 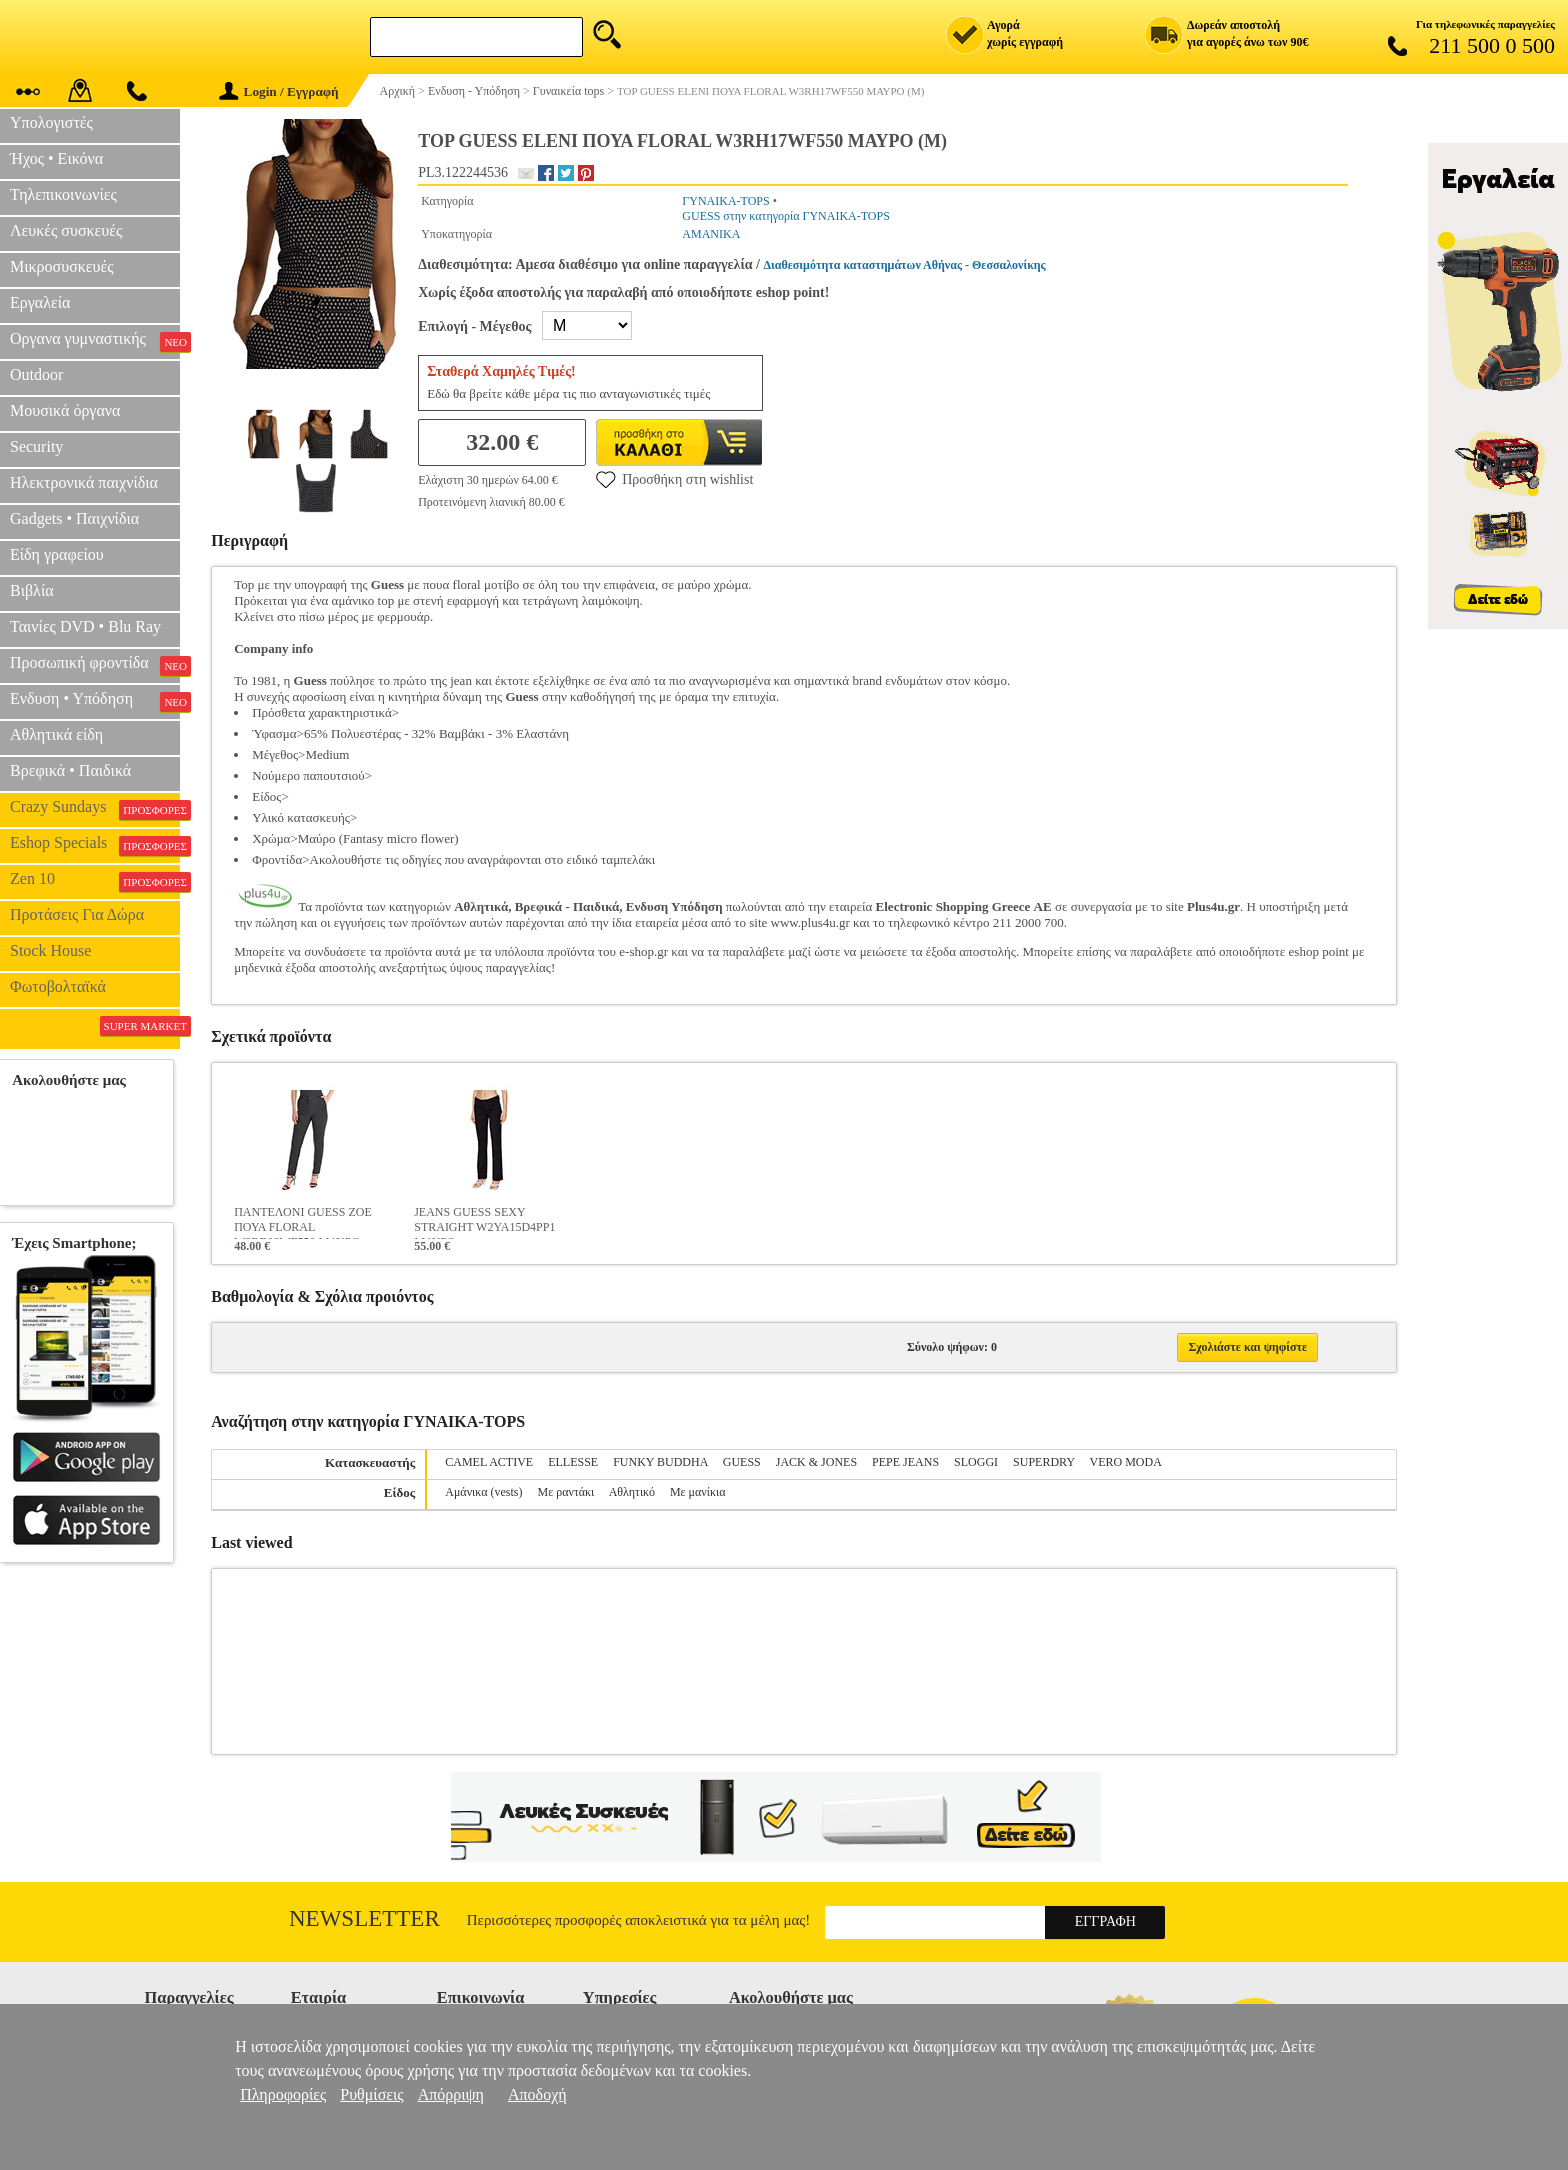 I want to click on Υπολογιστές, so click(x=51, y=122).